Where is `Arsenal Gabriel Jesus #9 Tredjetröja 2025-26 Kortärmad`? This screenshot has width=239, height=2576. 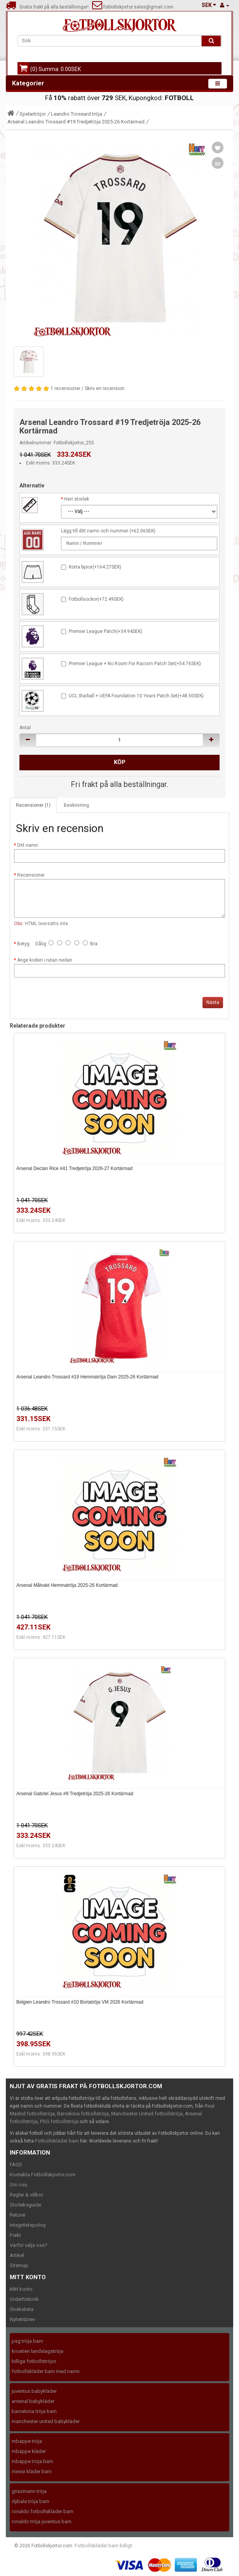
Arsenal Gabriel Jesus #9 Tredjetröja 2025-26 Kortärmad is located at coordinates (74, 1793).